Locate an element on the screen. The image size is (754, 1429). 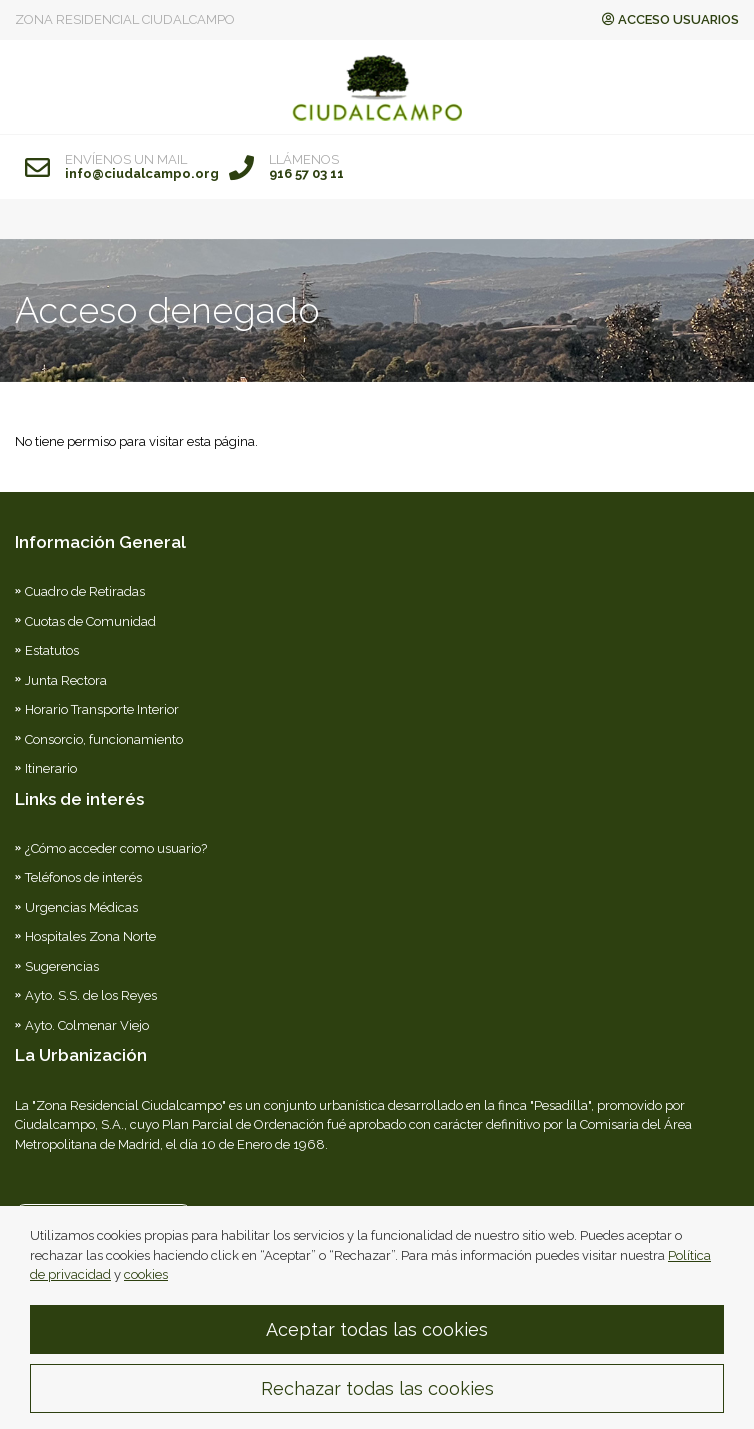
Urgencias Médicas is located at coordinates (81, 907).